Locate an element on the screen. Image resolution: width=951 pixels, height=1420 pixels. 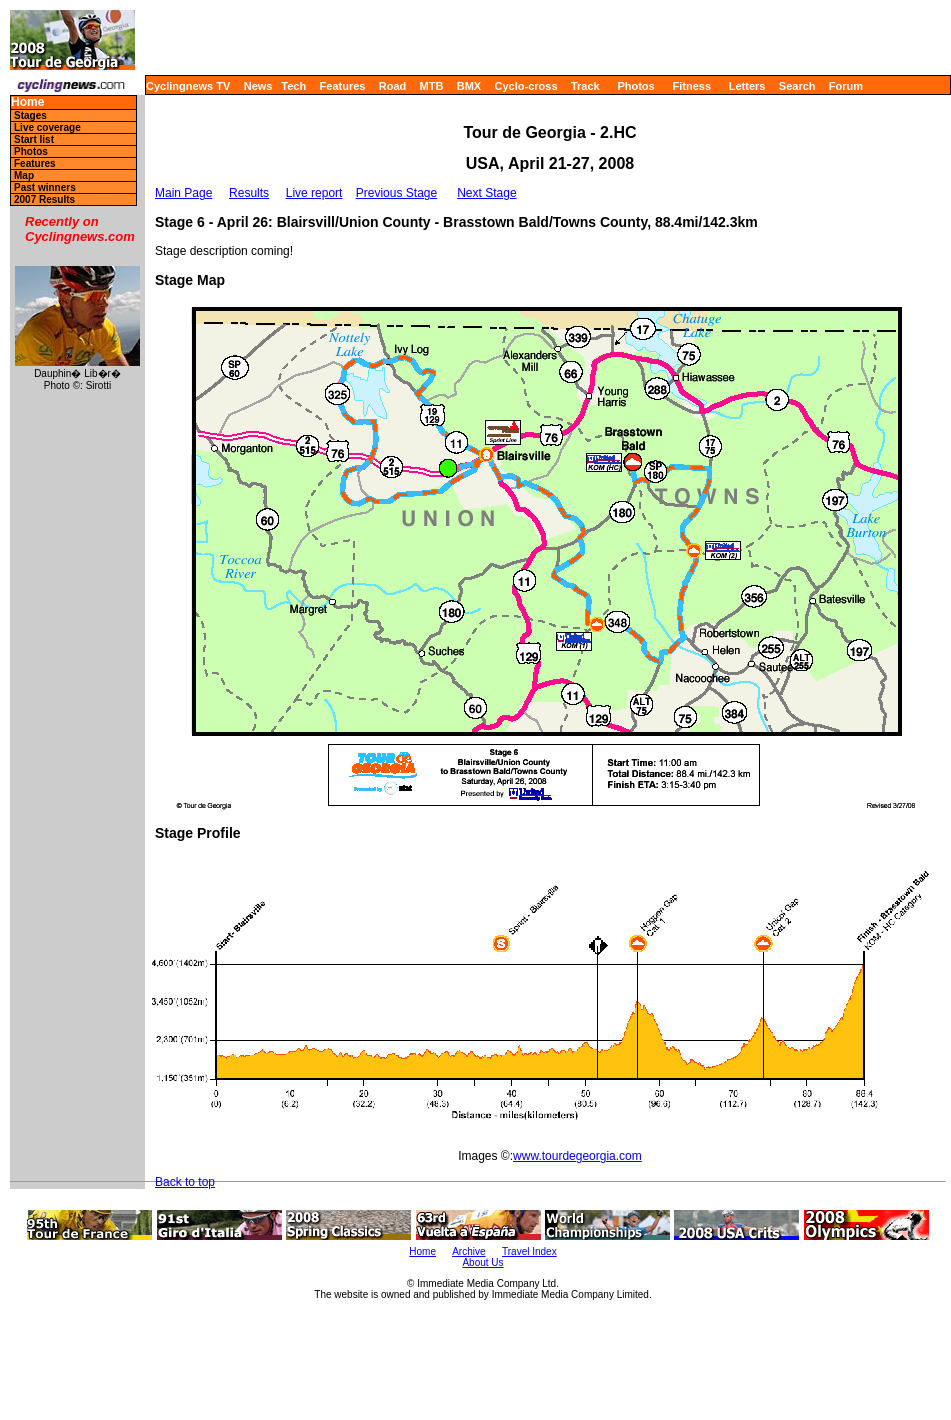
About Us is located at coordinates (482, 1262).